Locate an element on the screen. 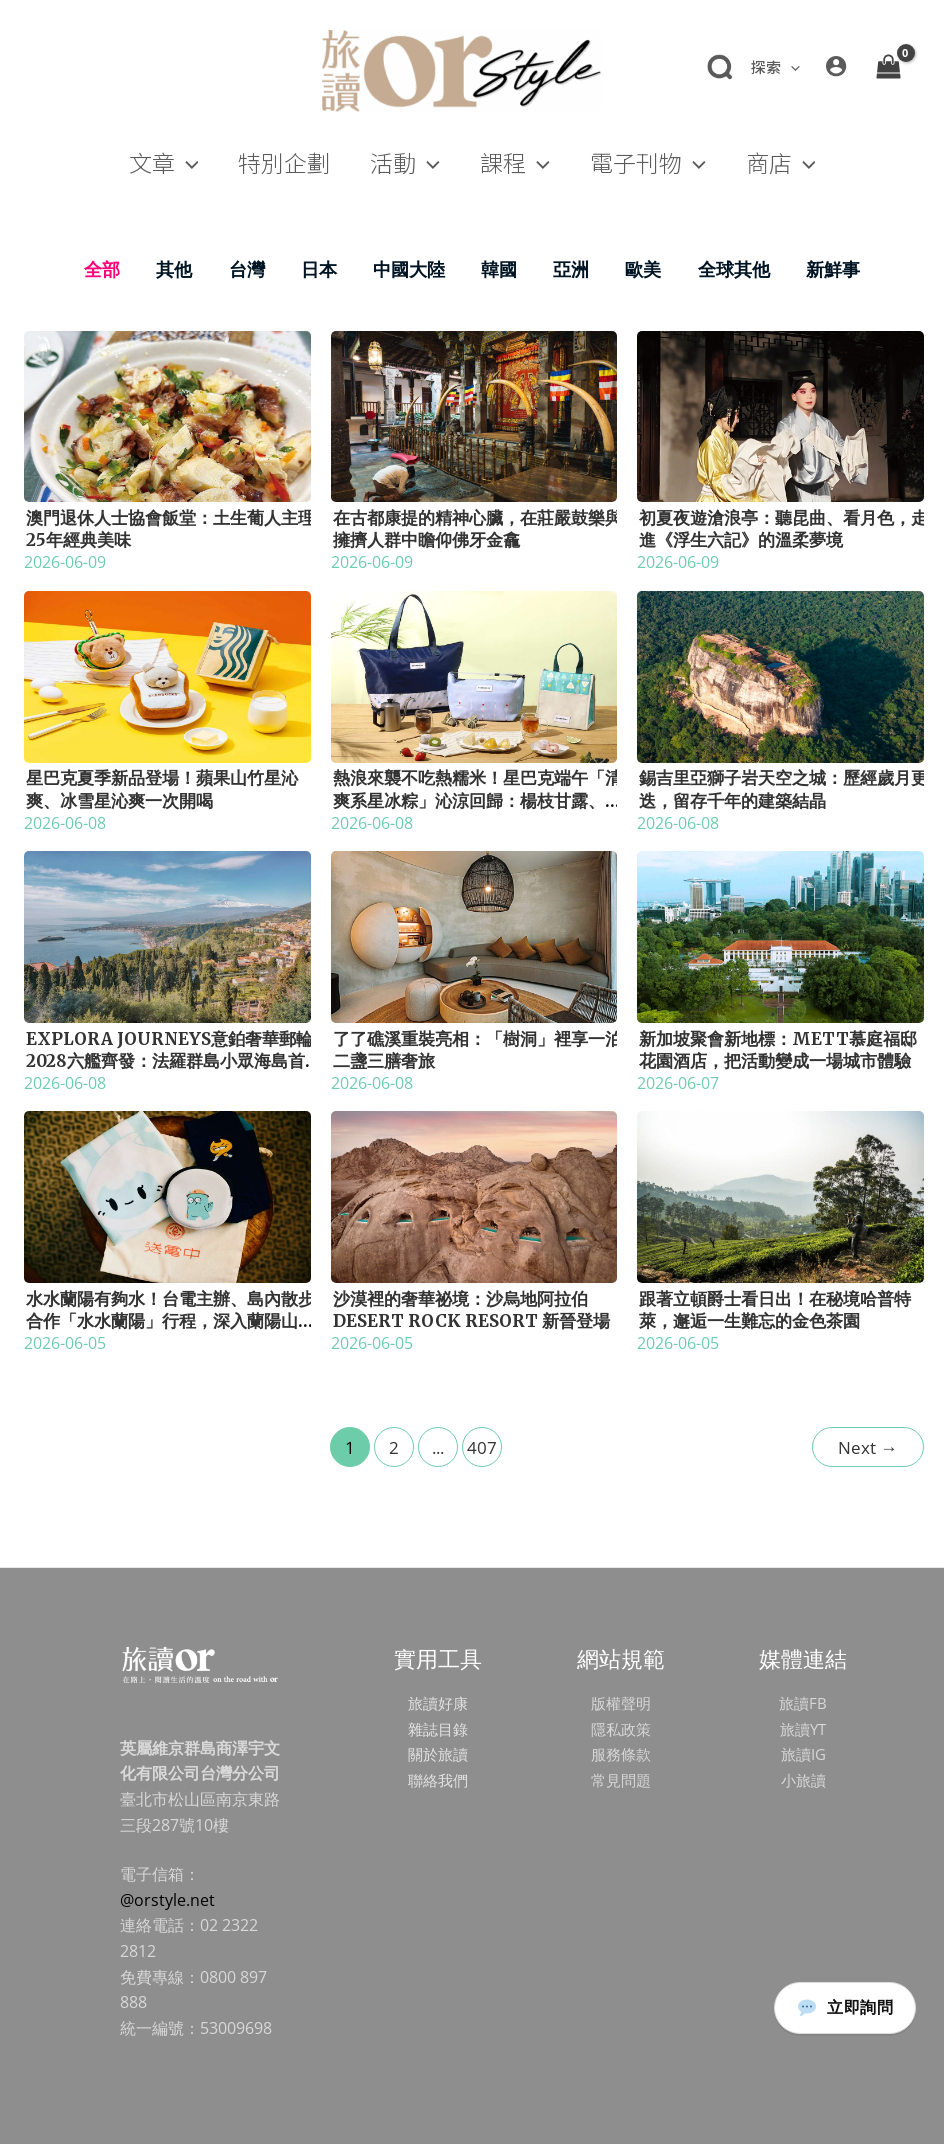  熱浪來襲不吃熱糯米！星巴克端午「清爽系星冰粽」沁涼回歸：楊枝甘露、西西里咖啡首度變身晶瑩冰粽 is located at coordinates (477, 800).